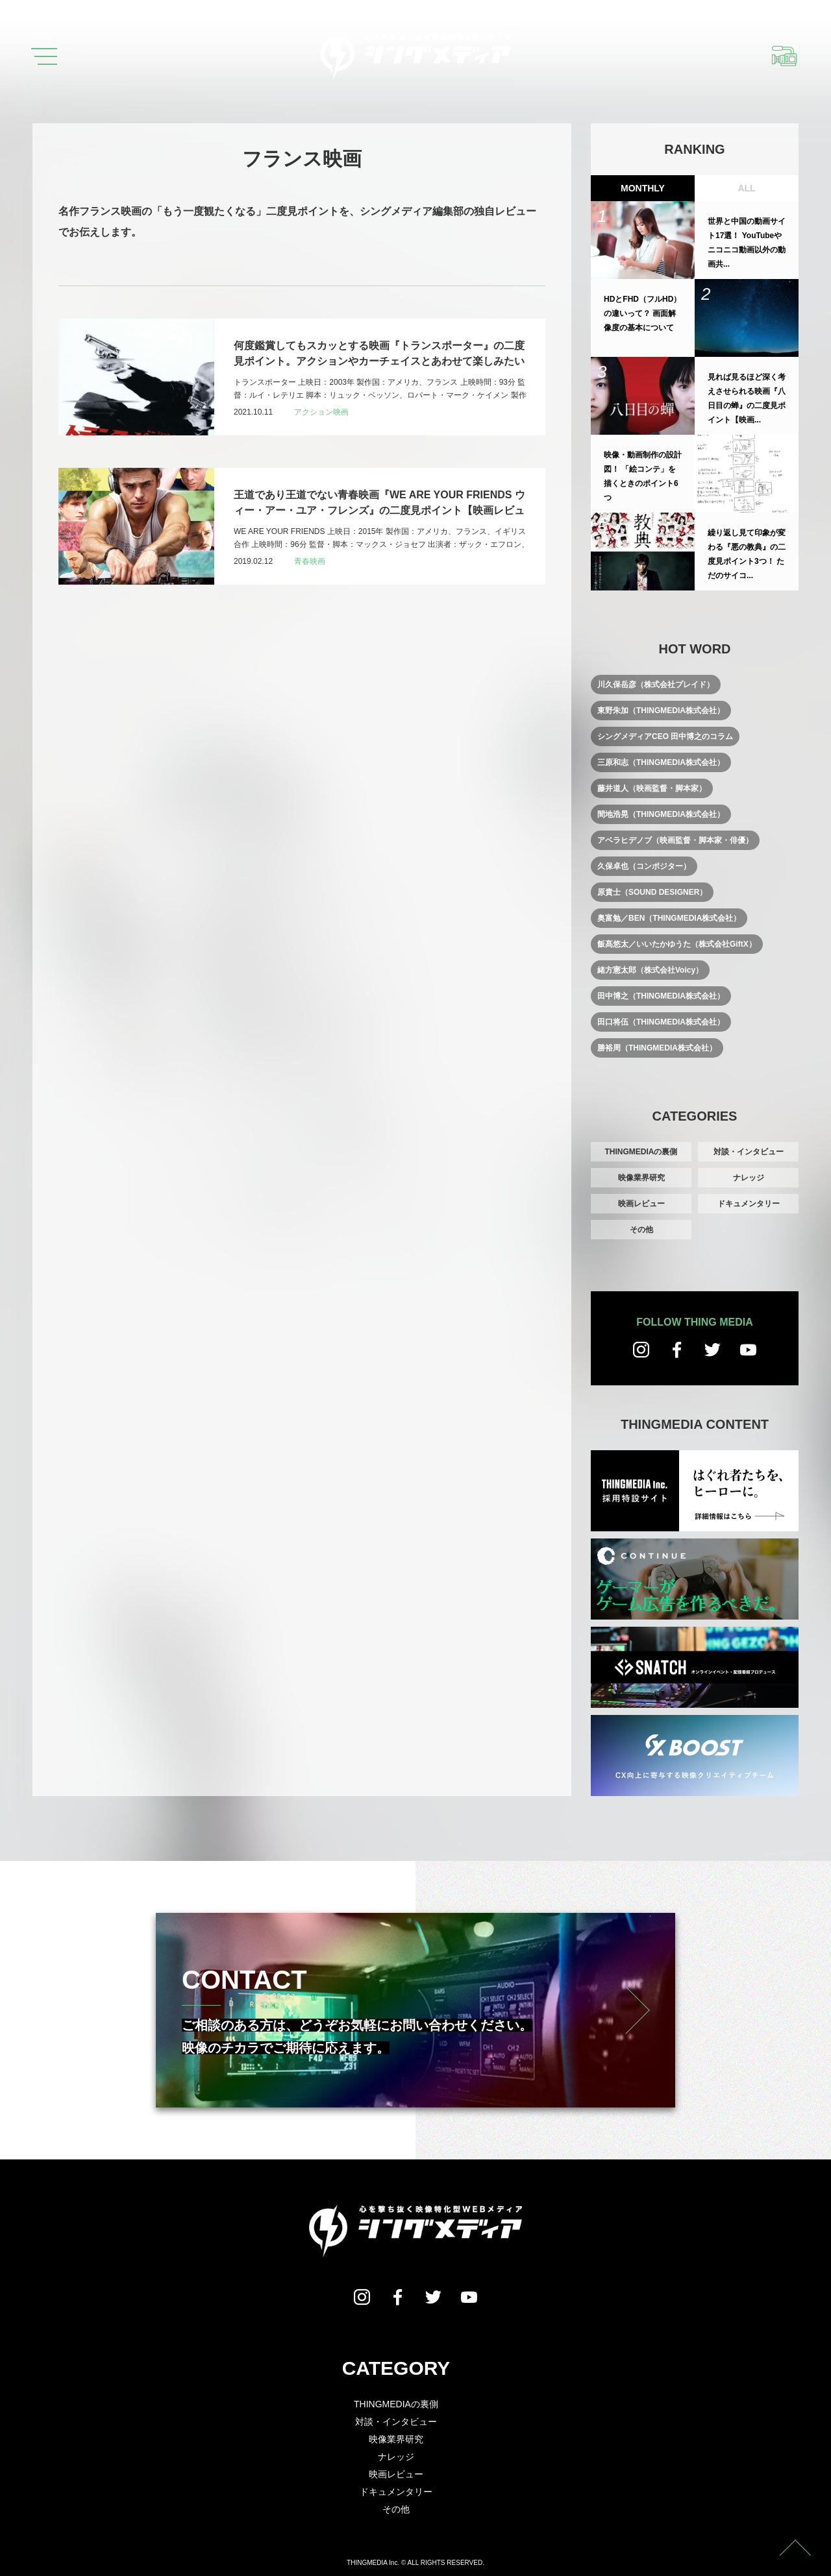  I want to click on 田中博之（THINGMEDIA株式会社）, so click(661, 996).